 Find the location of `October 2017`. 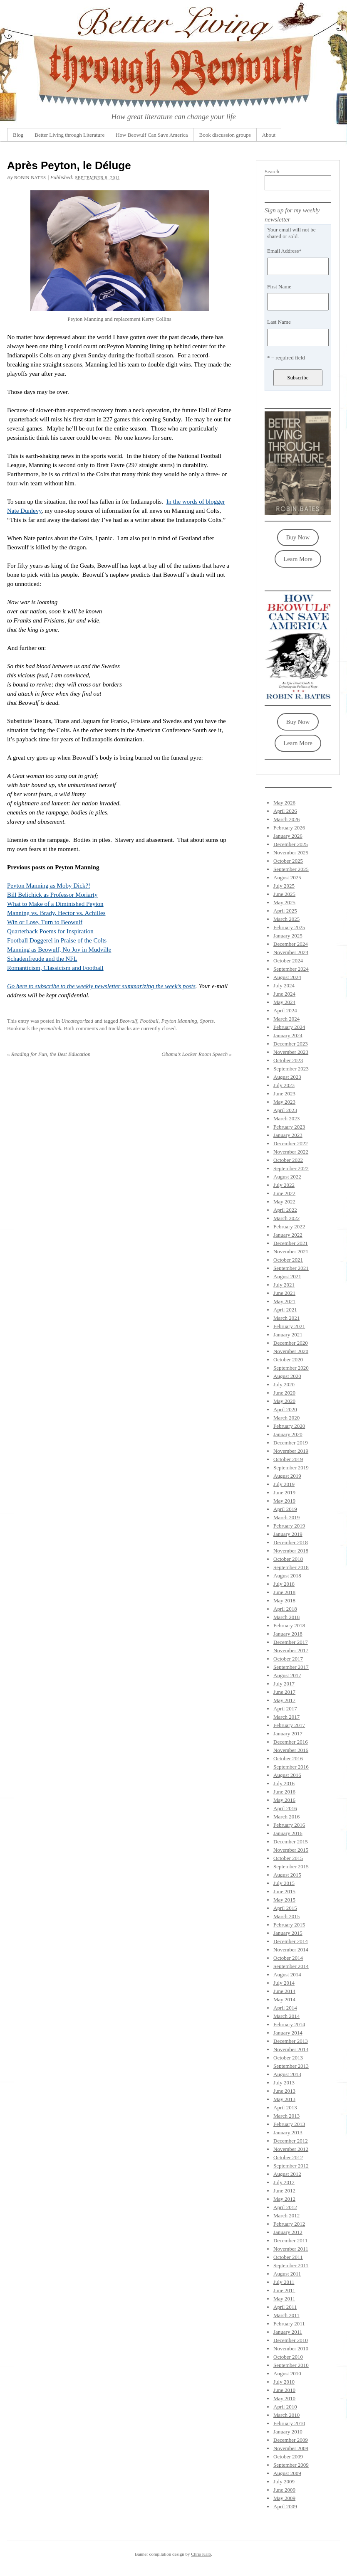

October 2017 is located at coordinates (288, 1659).